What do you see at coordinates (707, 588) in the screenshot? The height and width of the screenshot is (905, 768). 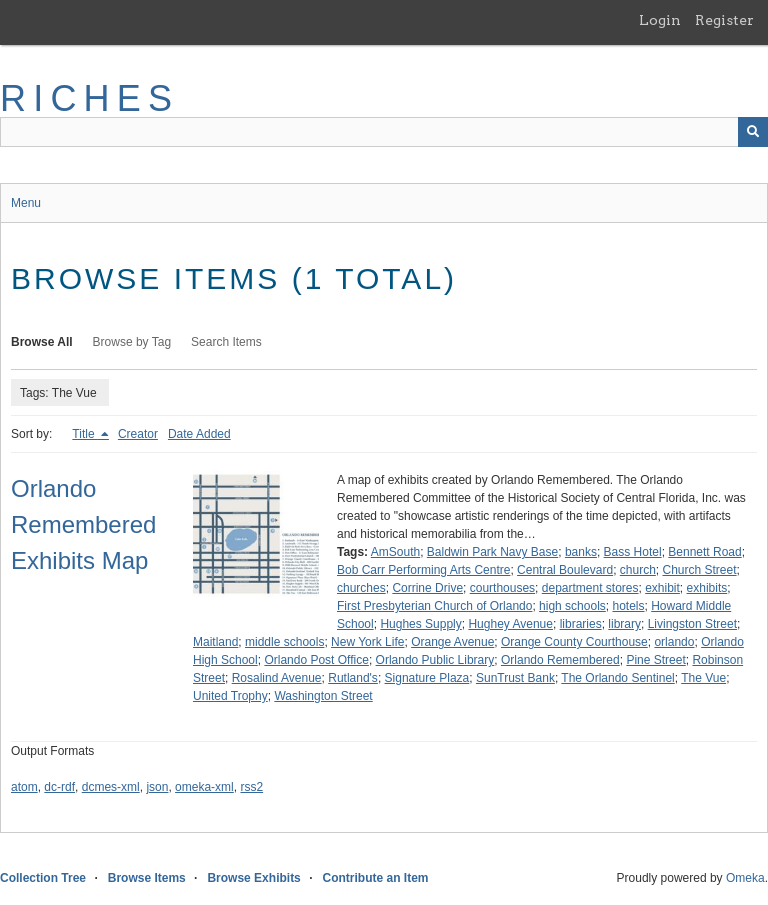 I see `exhibits` at bounding box center [707, 588].